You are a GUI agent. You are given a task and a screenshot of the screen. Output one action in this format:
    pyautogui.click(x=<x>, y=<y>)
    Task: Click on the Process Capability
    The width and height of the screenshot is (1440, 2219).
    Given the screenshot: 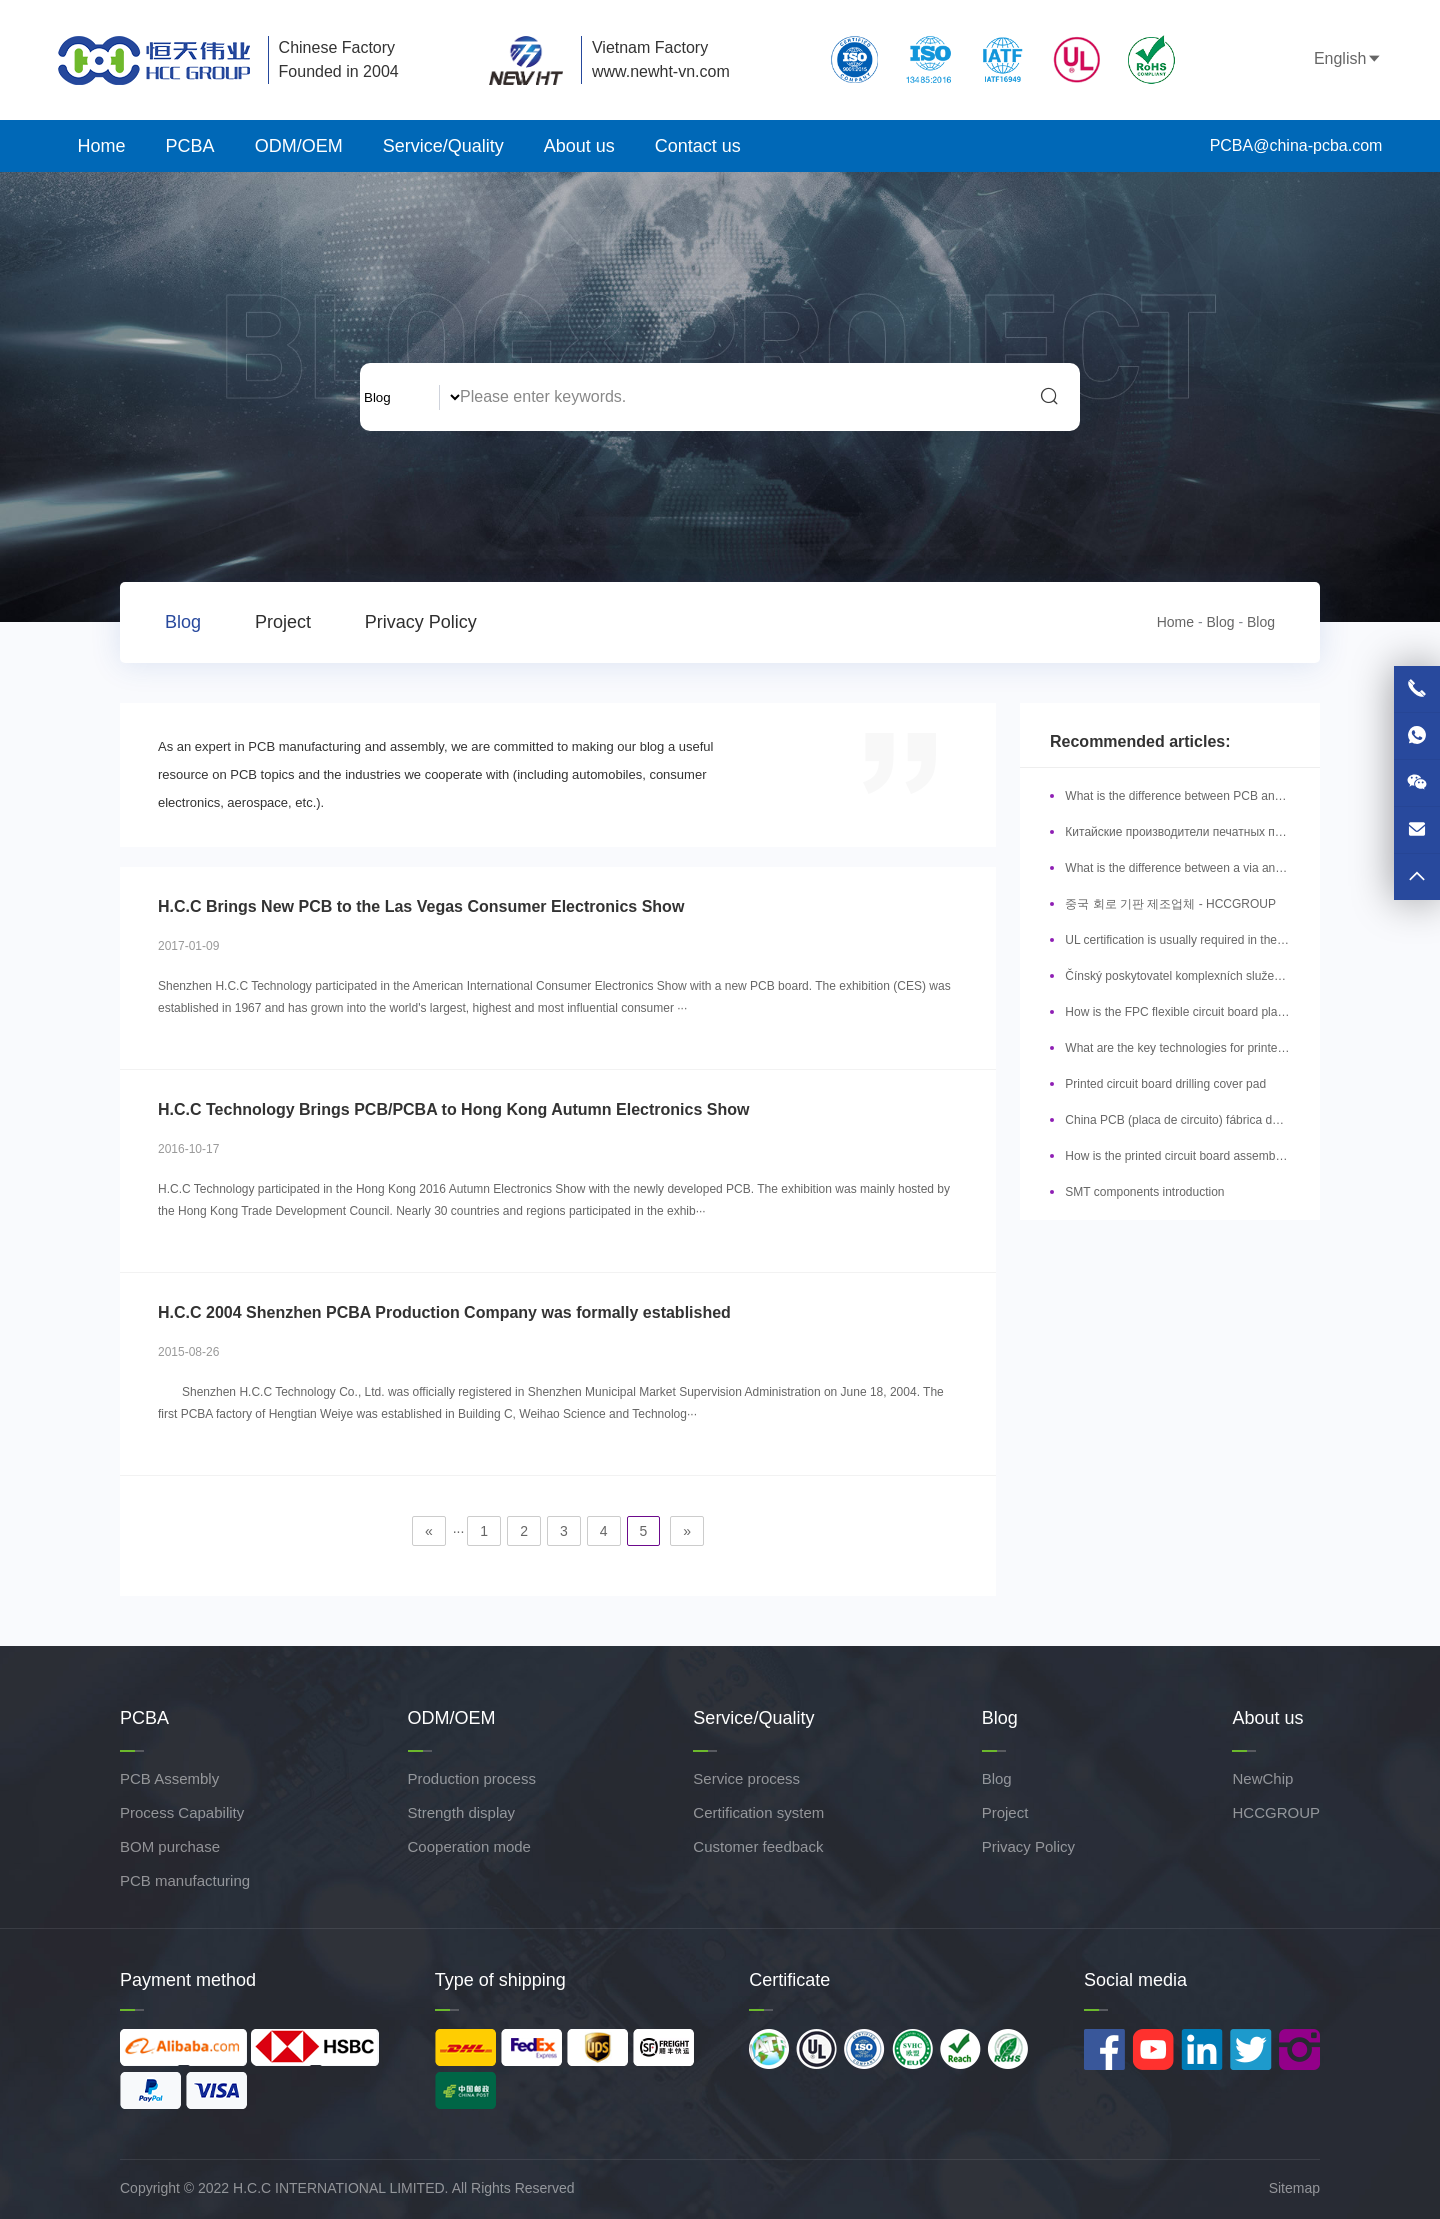 What is the action you would take?
    pyautogui.click(x=182, y=1812)
    